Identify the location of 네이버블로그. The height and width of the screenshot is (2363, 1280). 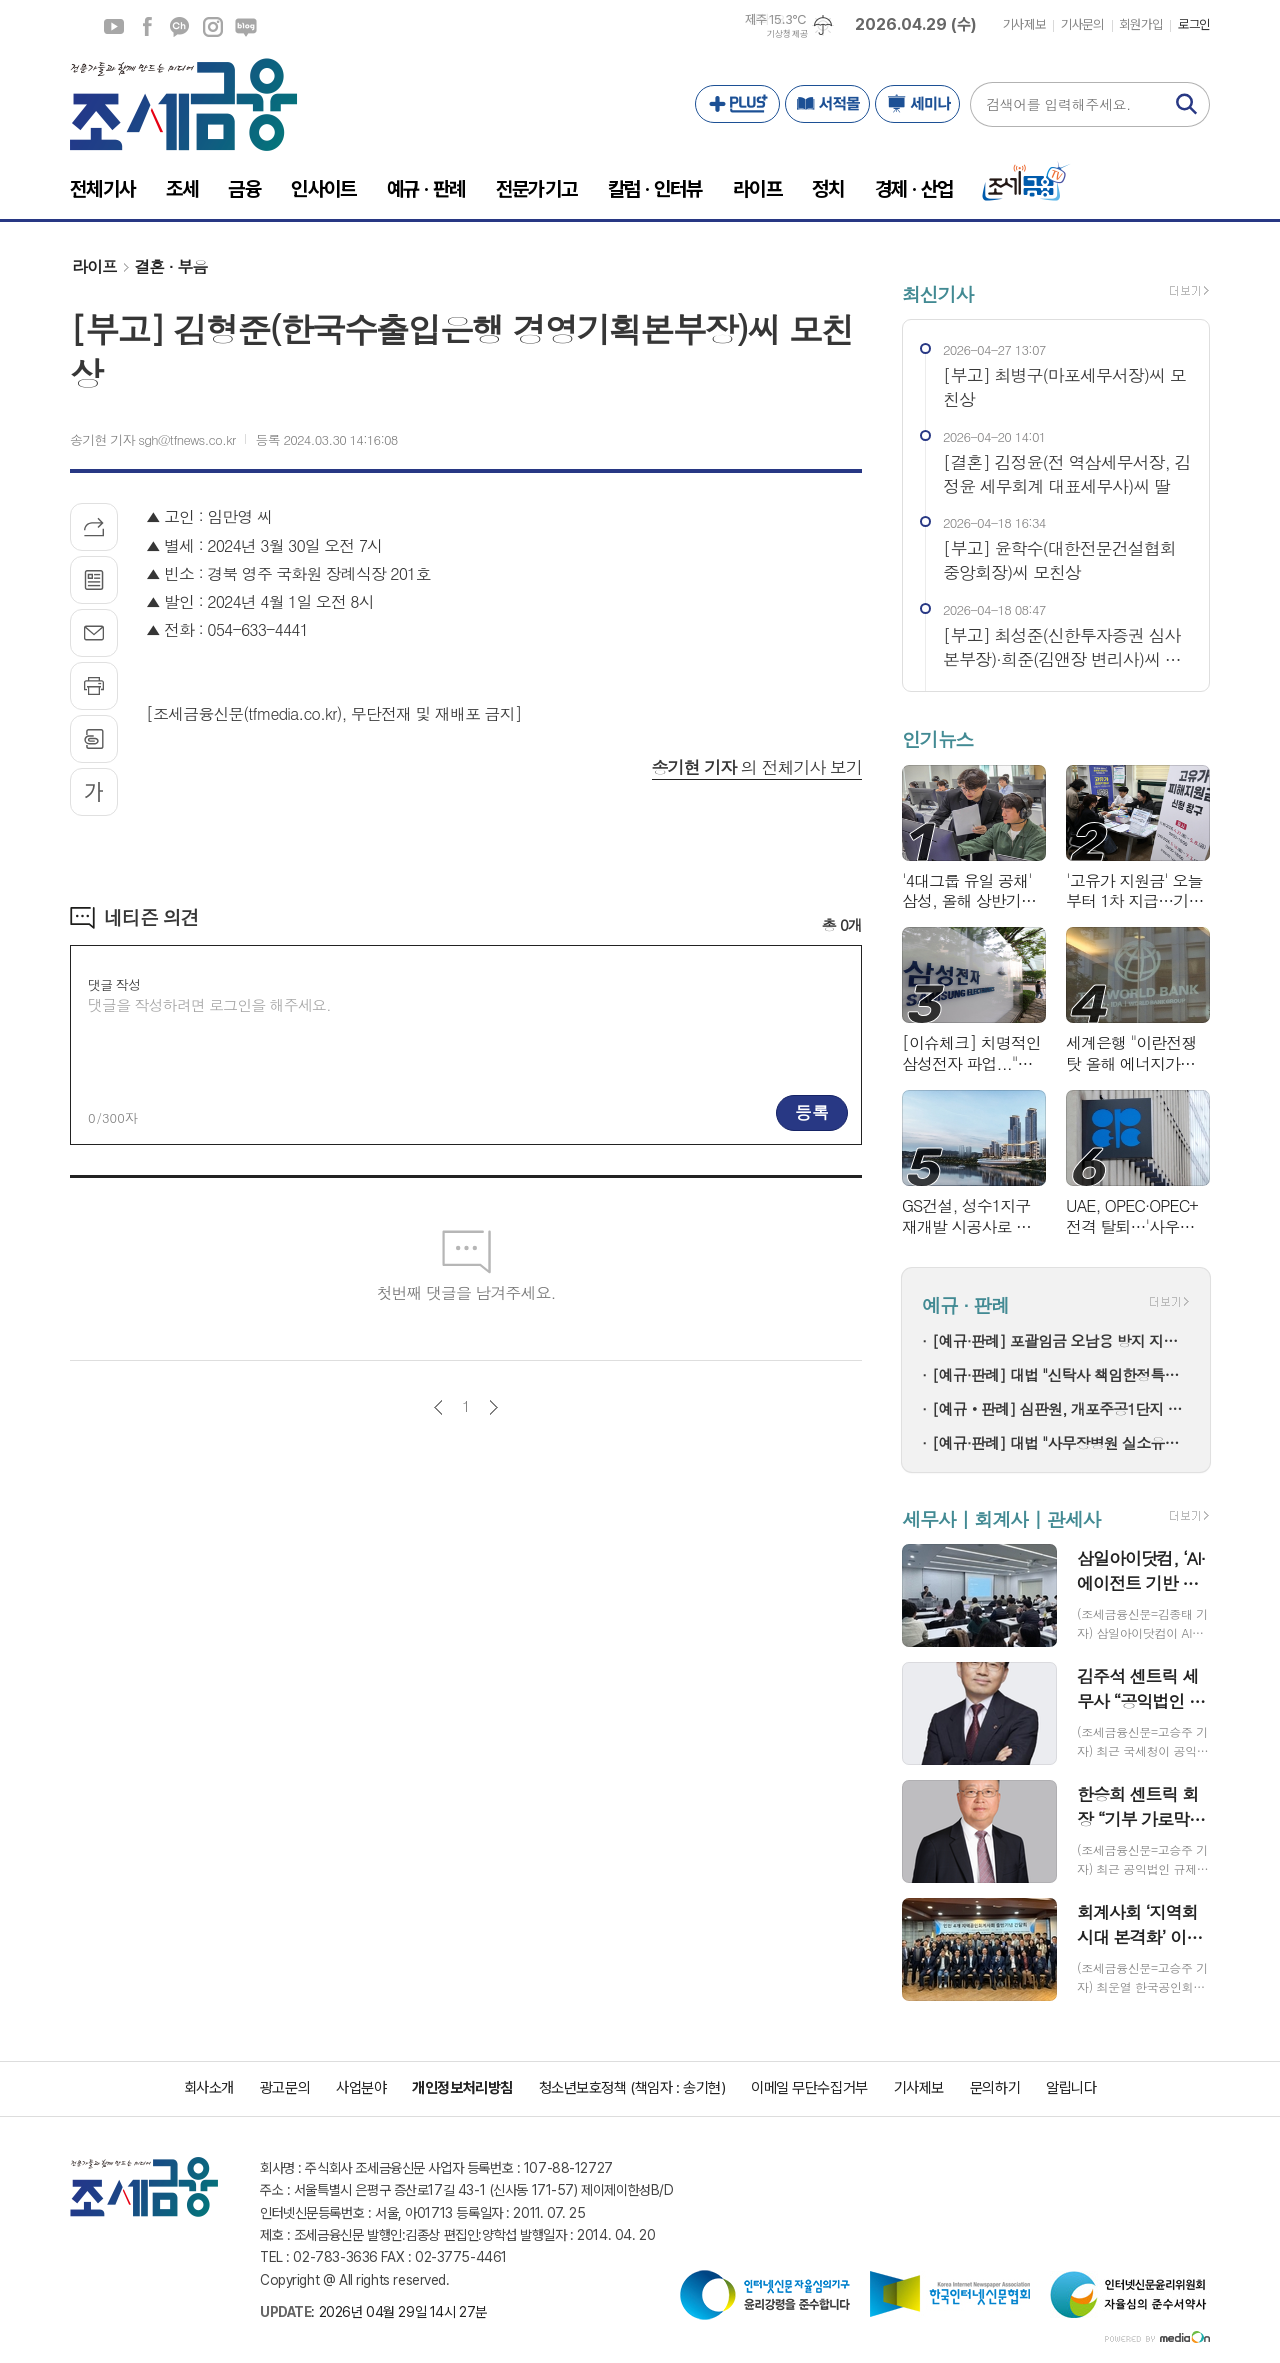
(246, 27).